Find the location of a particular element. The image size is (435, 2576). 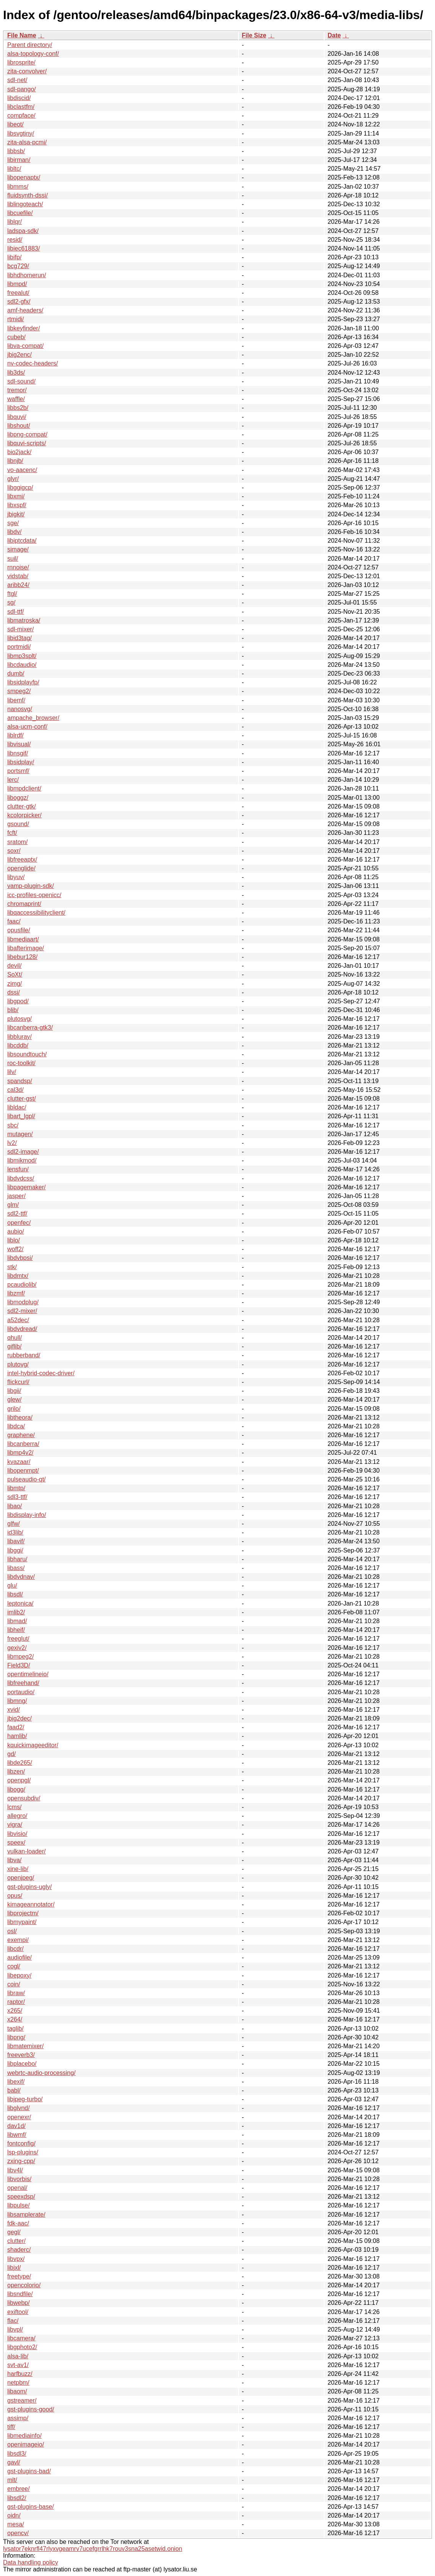

gstreamer/ is located at coordinates (21, 2400).